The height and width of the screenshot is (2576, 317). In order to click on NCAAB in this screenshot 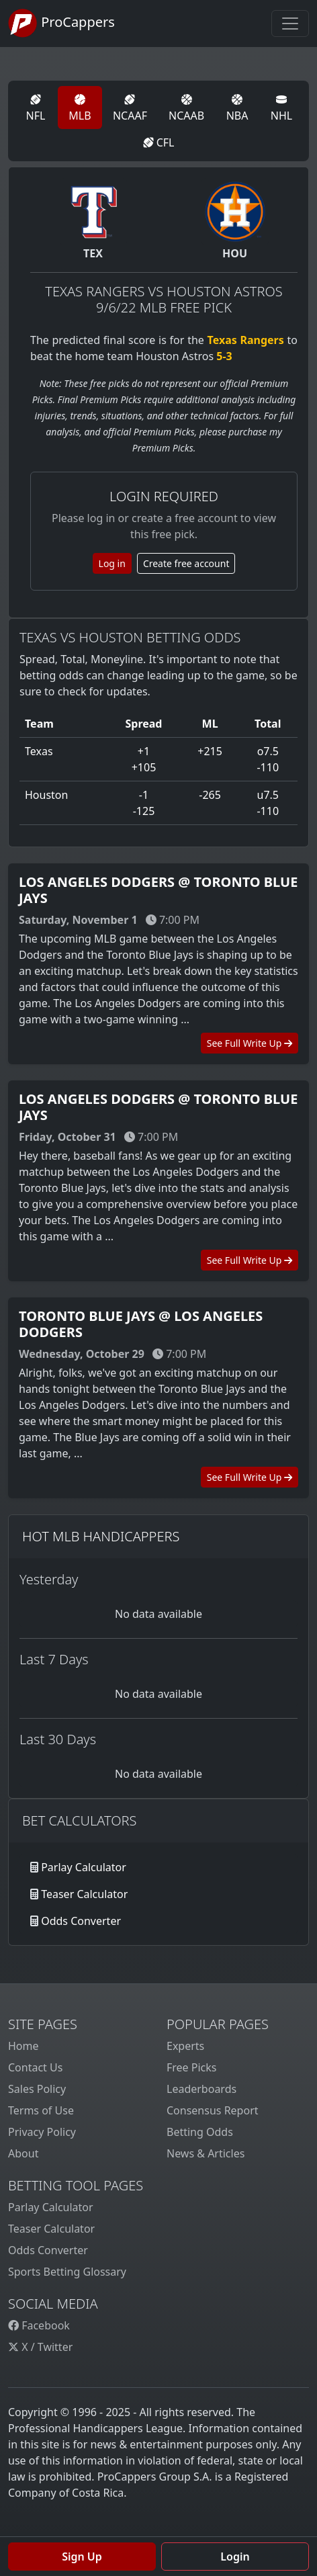, I will do `click(186, 108)`.